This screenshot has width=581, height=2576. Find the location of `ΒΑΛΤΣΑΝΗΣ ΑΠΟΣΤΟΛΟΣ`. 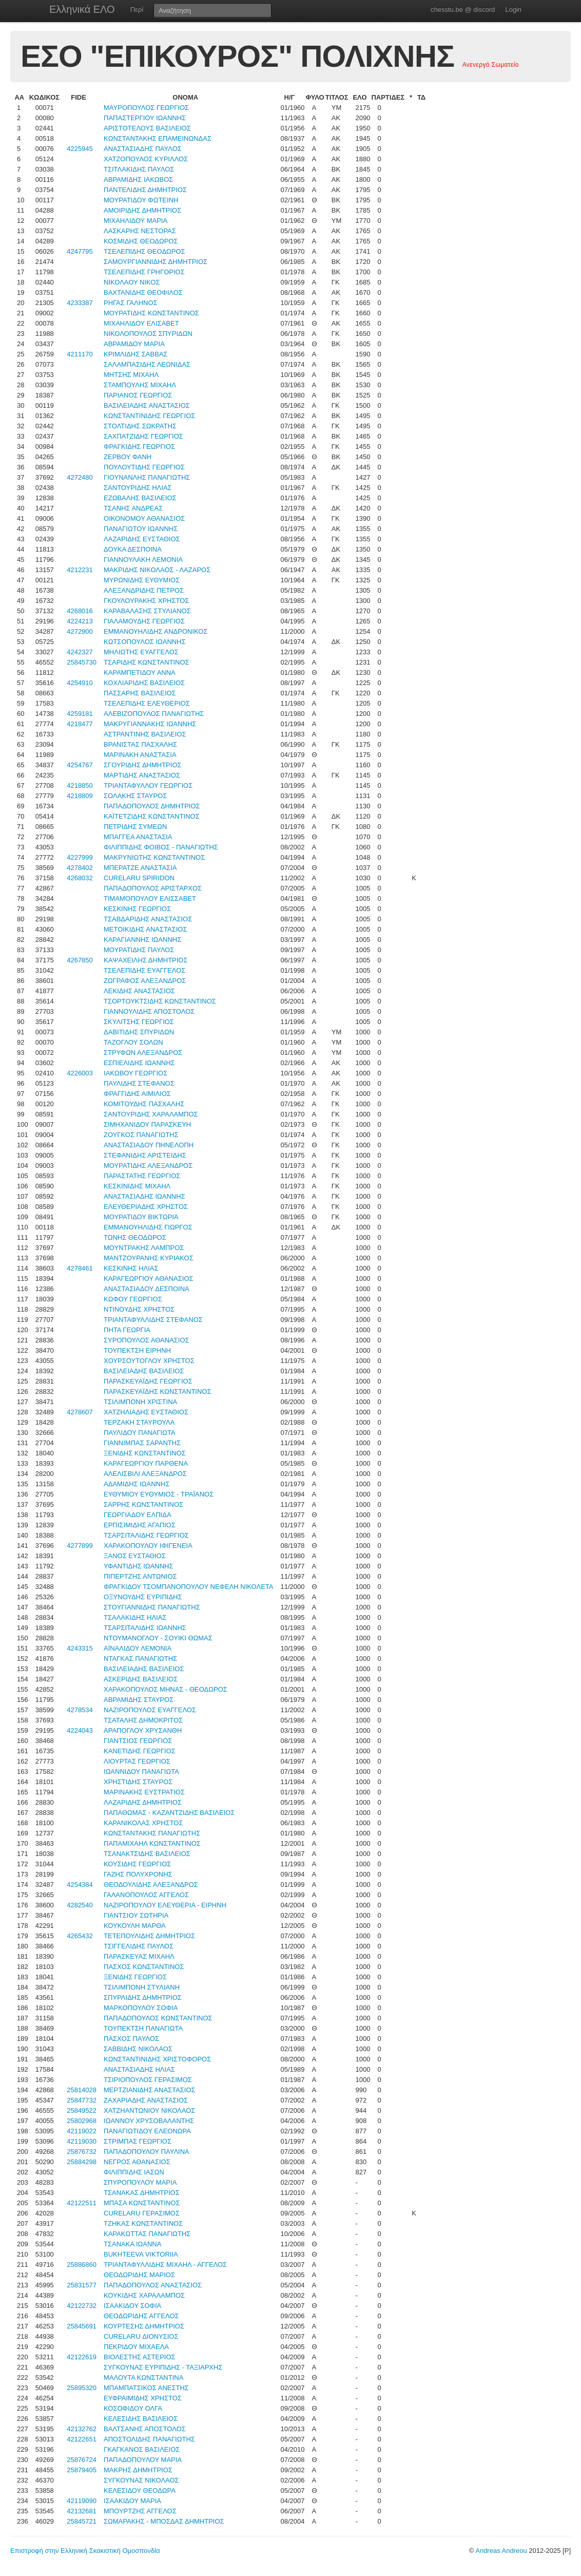

ΒΑΛΤΣΑΝΗΣ ΑΠΟΣΤΟΛΟΣ is located at coordinates (145, 2429).